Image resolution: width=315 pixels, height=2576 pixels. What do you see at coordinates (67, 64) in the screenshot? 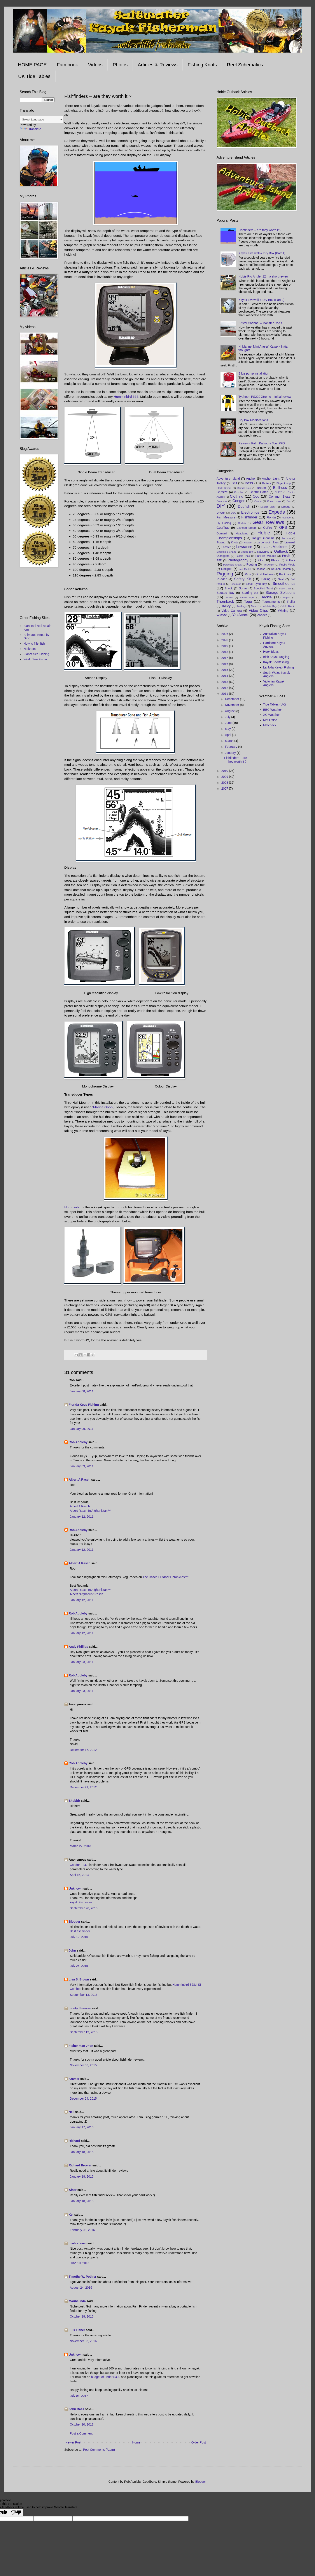
I see `Facebook` at bounding box center [67, 64].